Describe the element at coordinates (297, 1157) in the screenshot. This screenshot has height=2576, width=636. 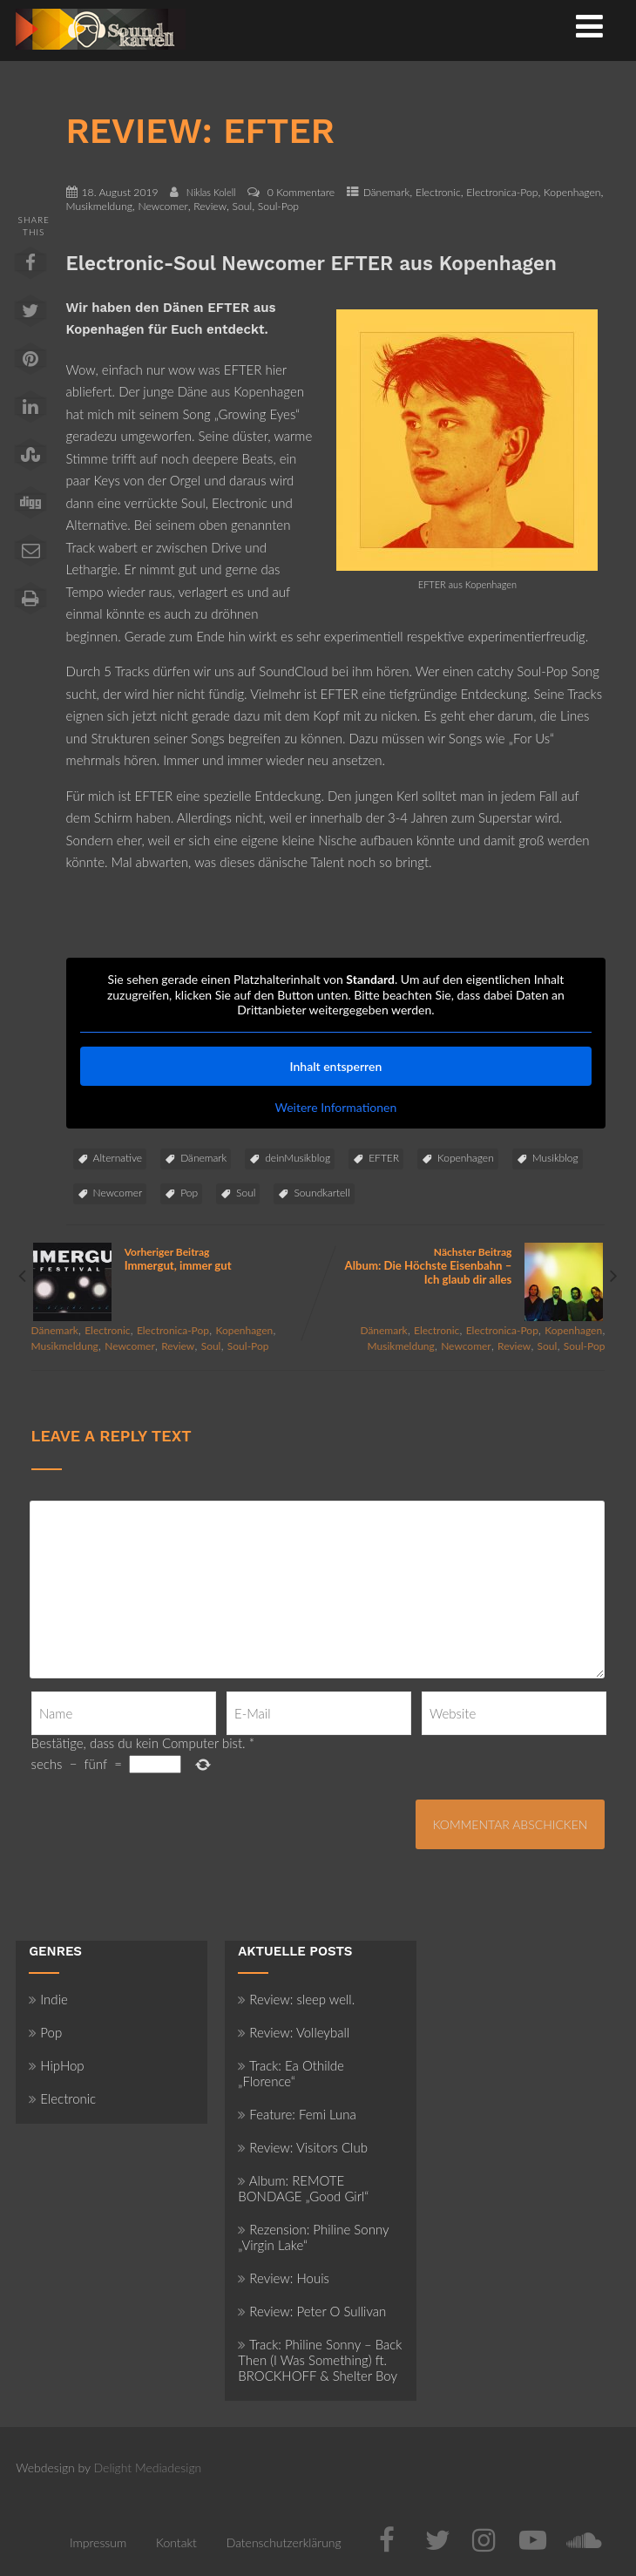
I see `deinMusikblog` at that location.